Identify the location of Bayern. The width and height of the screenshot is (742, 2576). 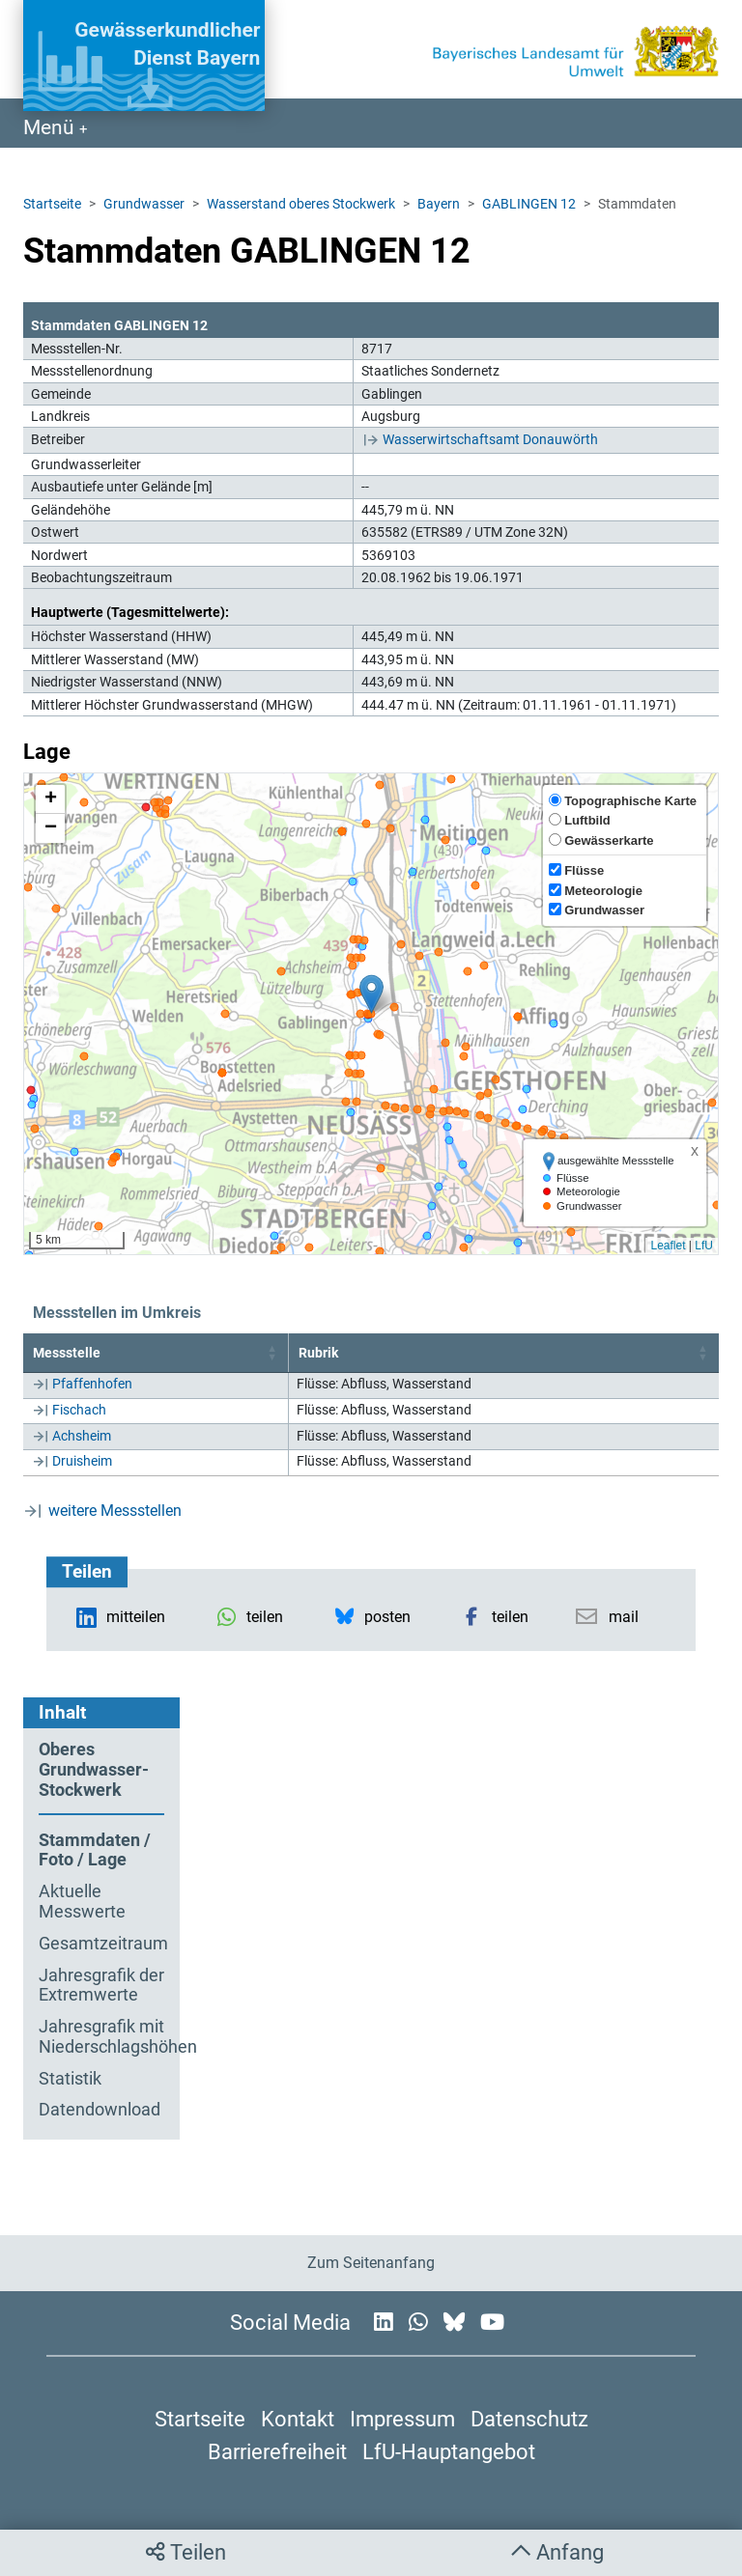
(438, 203).